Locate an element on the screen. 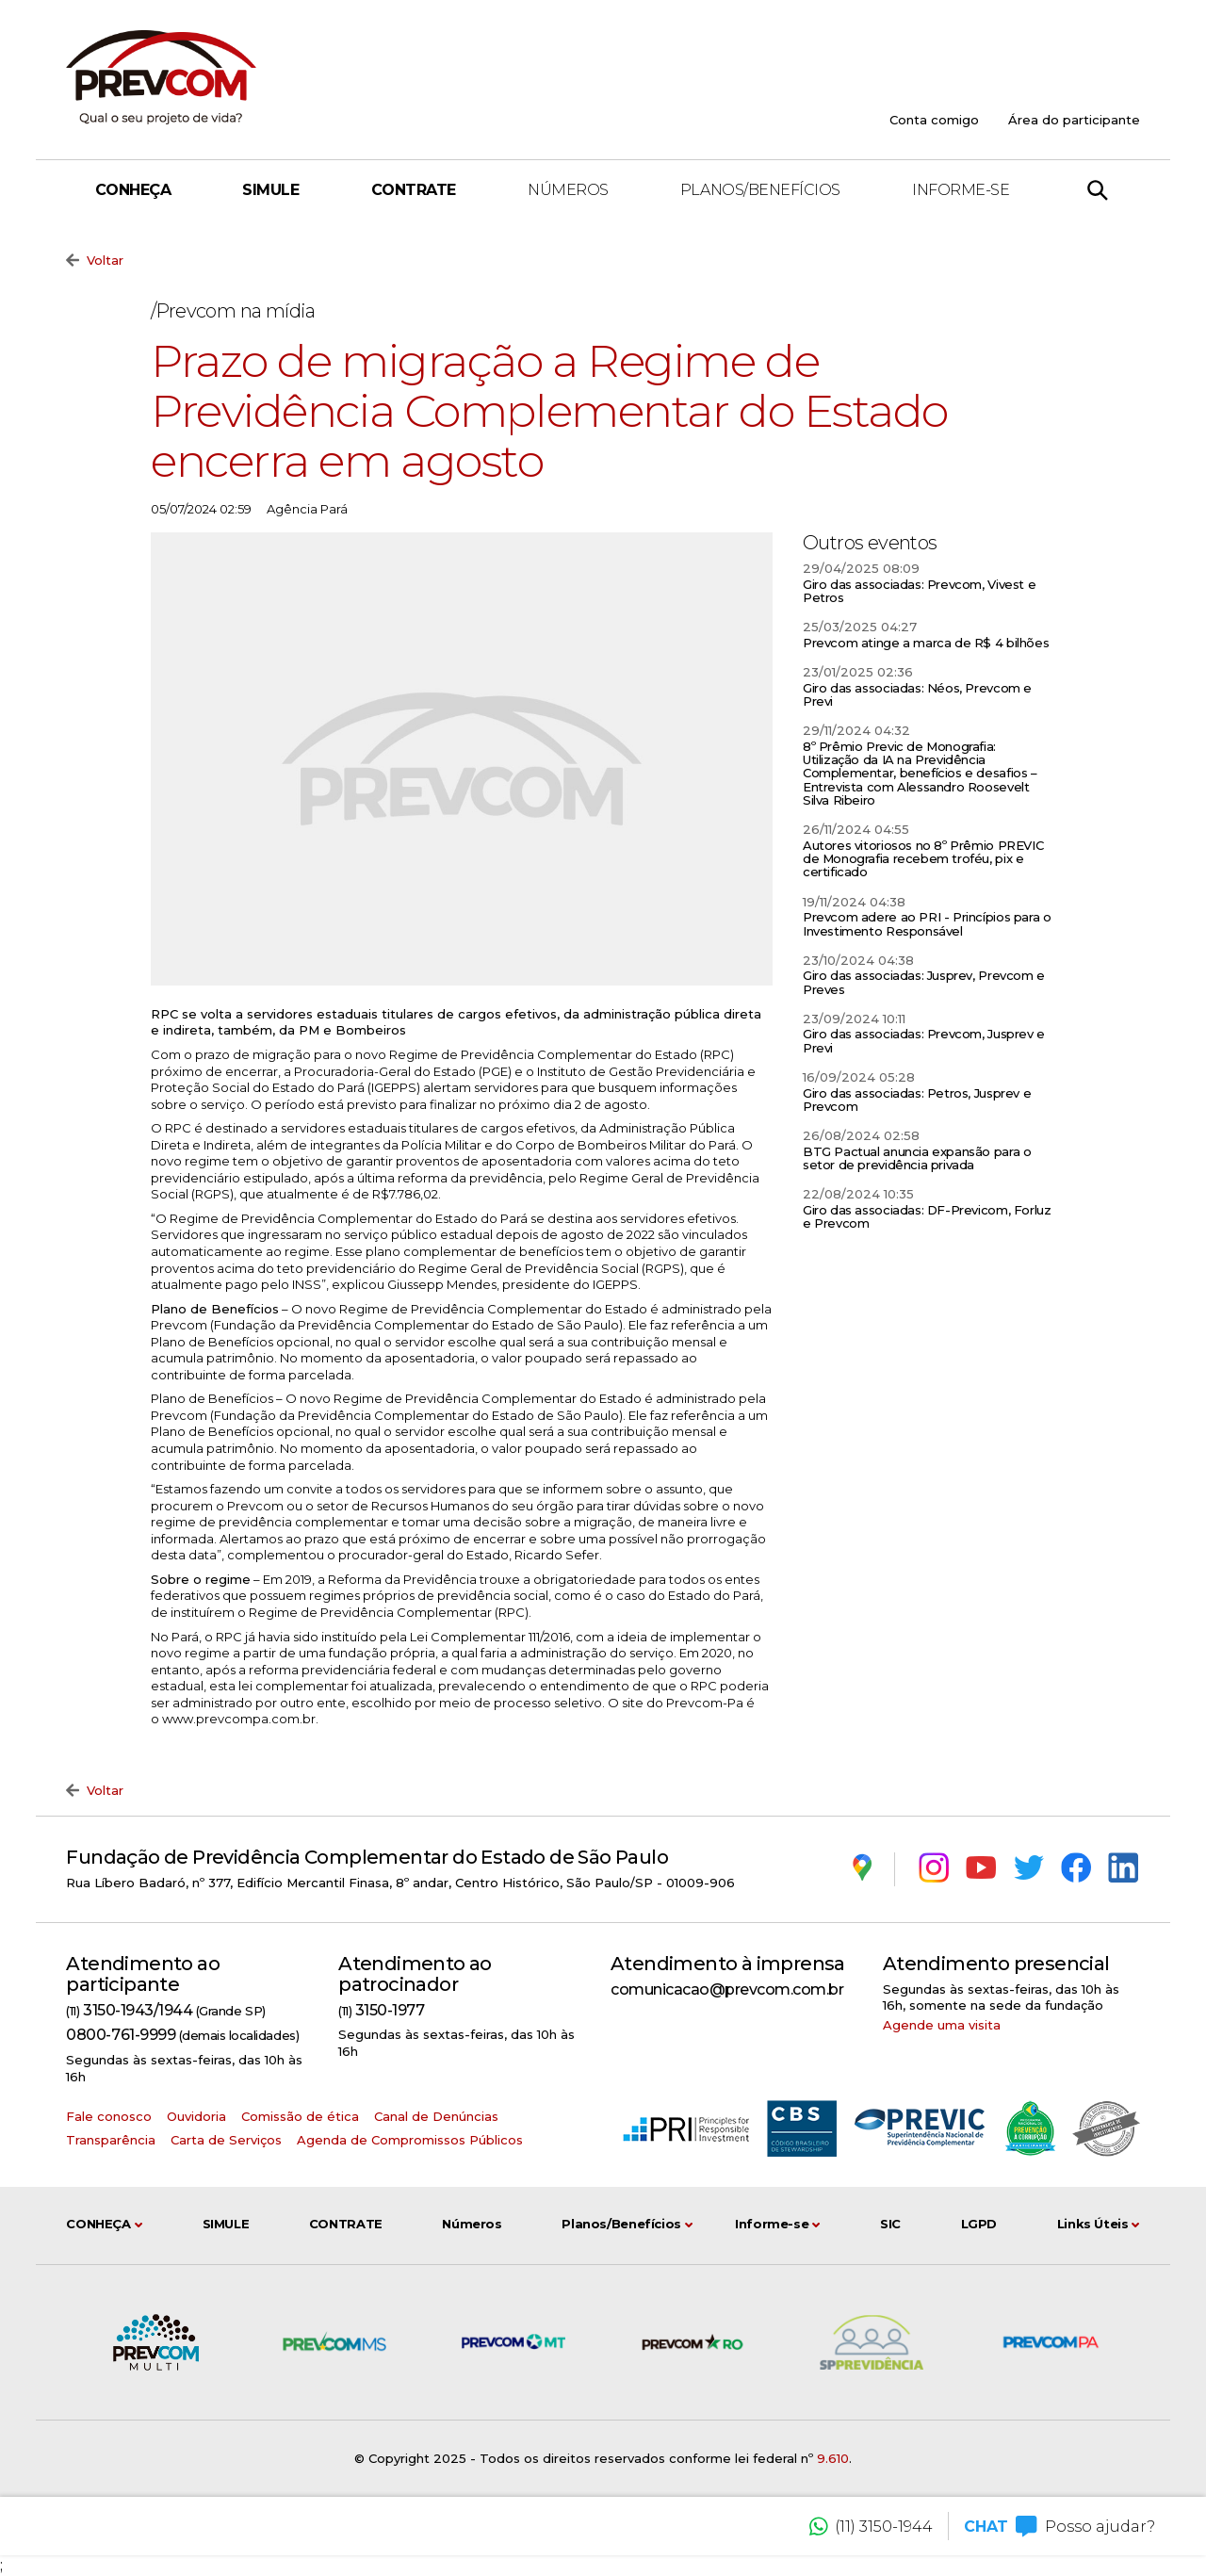 This screenshot has width=1206, height=2576. Conta comigo is located at coordinates (934, 119).